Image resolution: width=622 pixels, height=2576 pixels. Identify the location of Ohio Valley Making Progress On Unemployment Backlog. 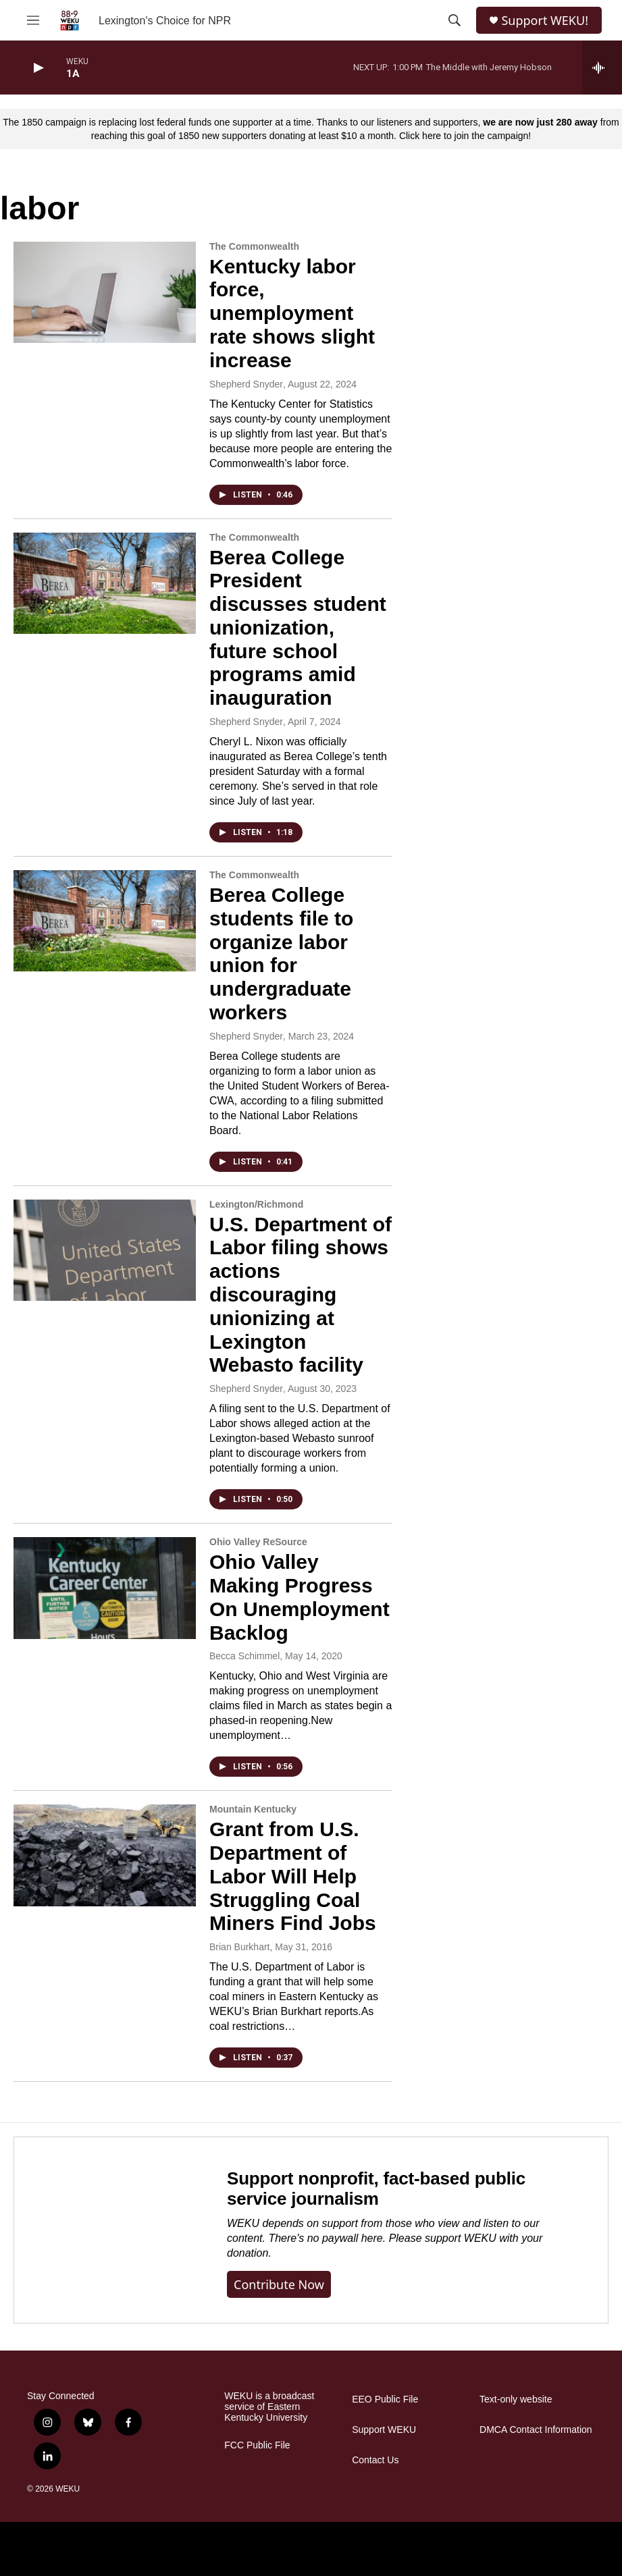
(299, 1597).